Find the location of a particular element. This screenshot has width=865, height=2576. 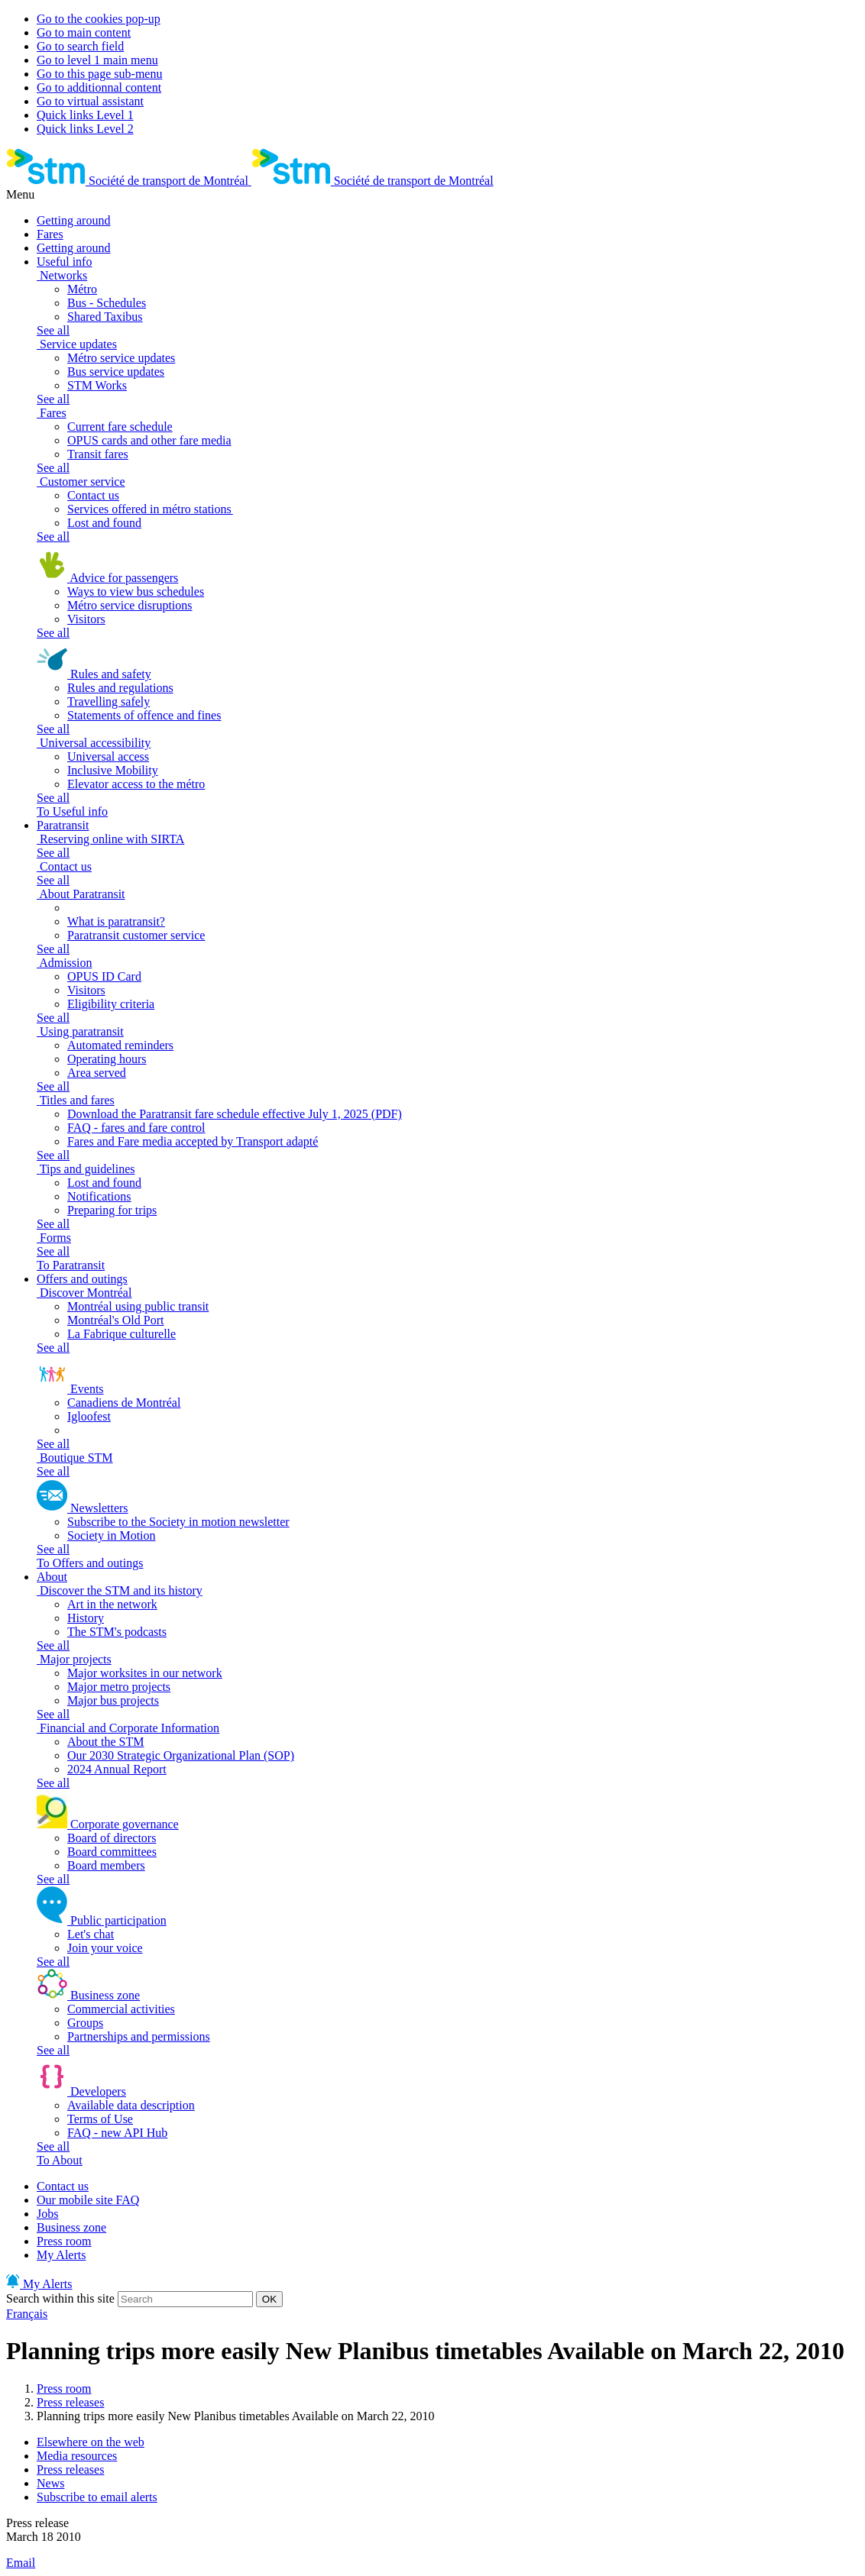

Let's chat is located at coordinates (90, 1934).